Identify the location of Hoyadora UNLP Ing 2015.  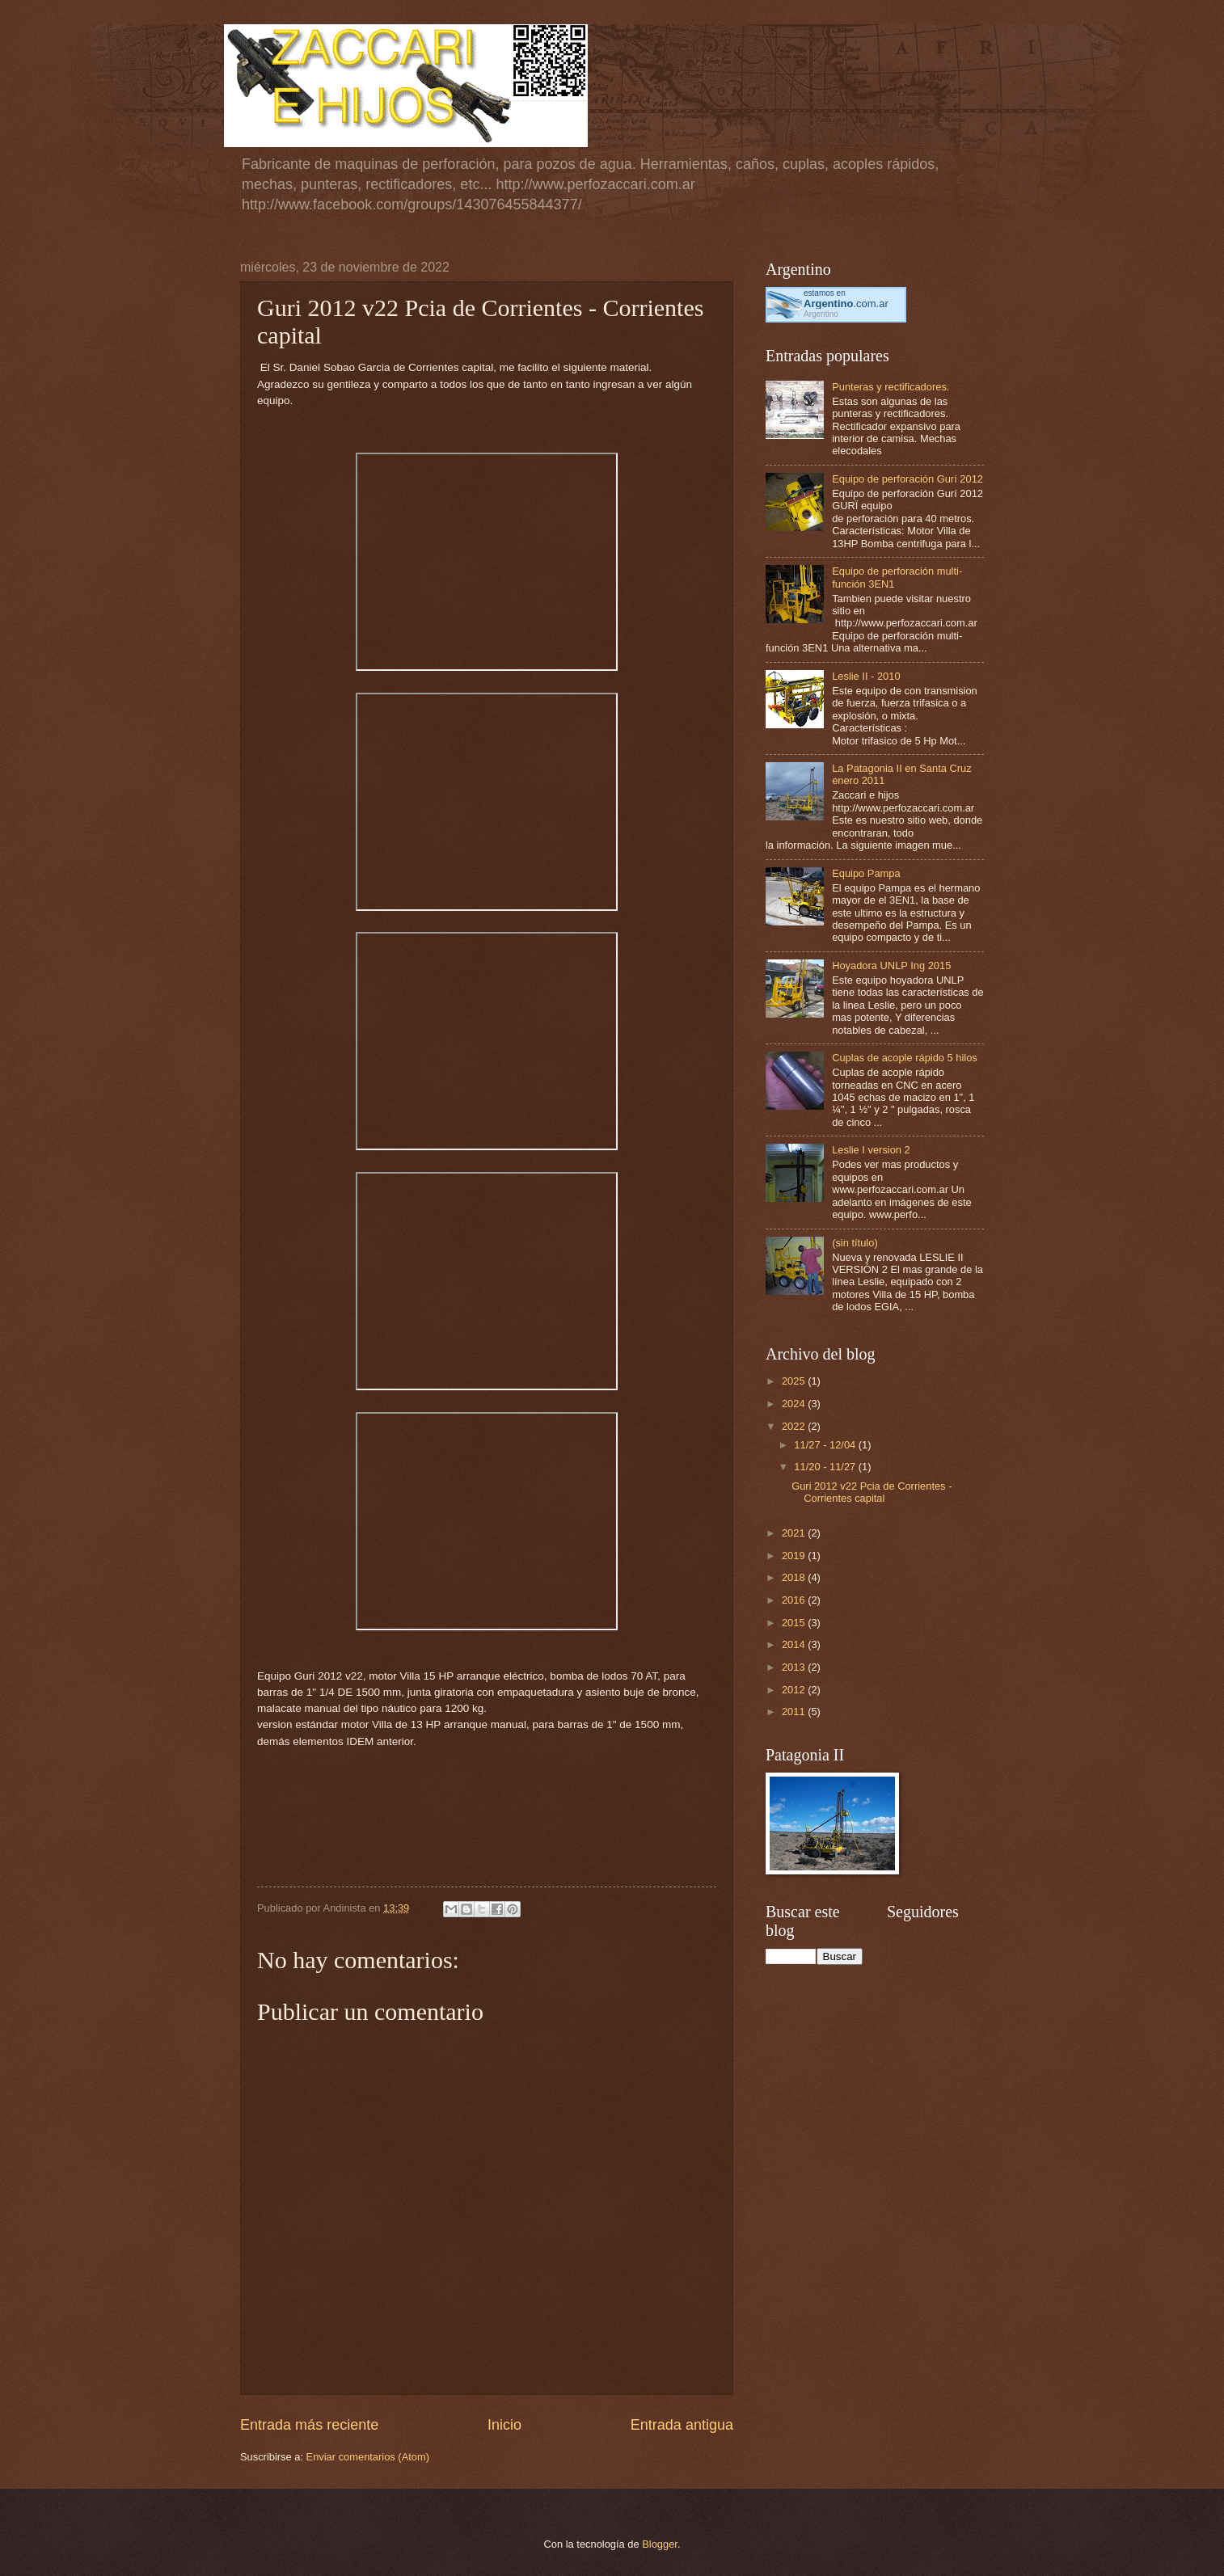
(891, 965).